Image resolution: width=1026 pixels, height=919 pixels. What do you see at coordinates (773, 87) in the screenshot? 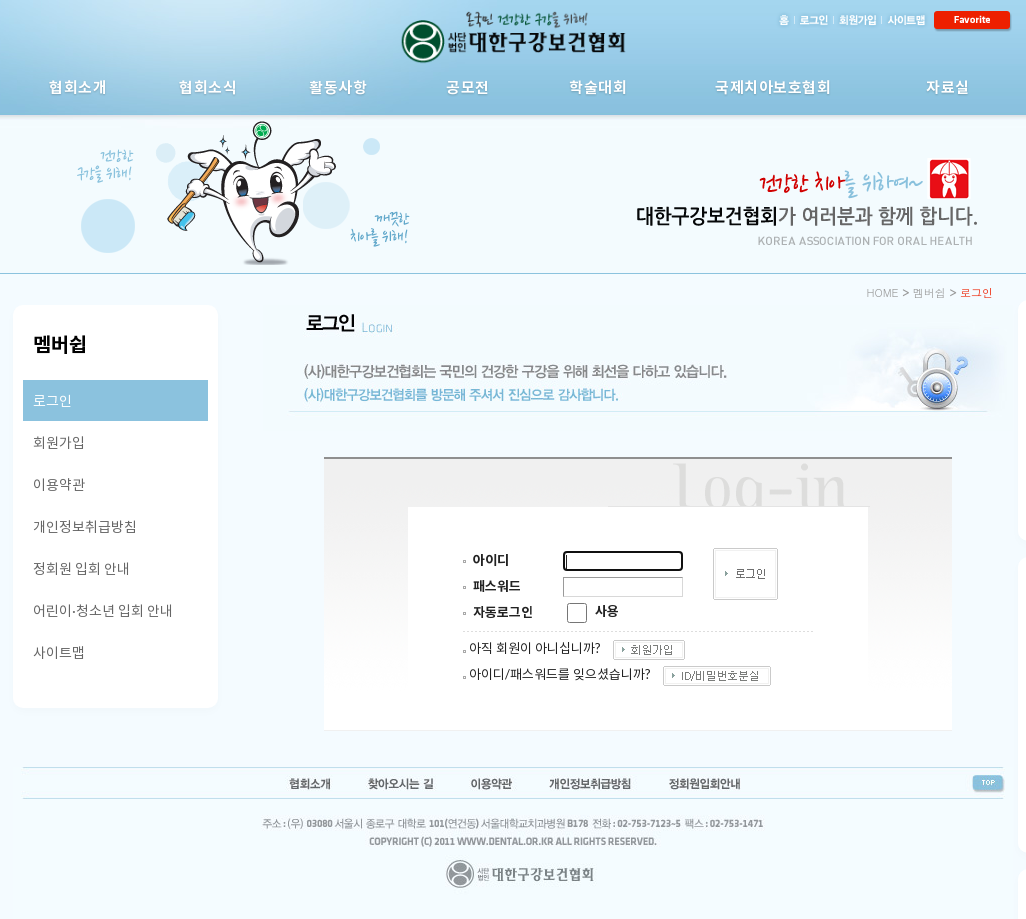
I see `국제치아보호협회` at bounding box center [773, 87].